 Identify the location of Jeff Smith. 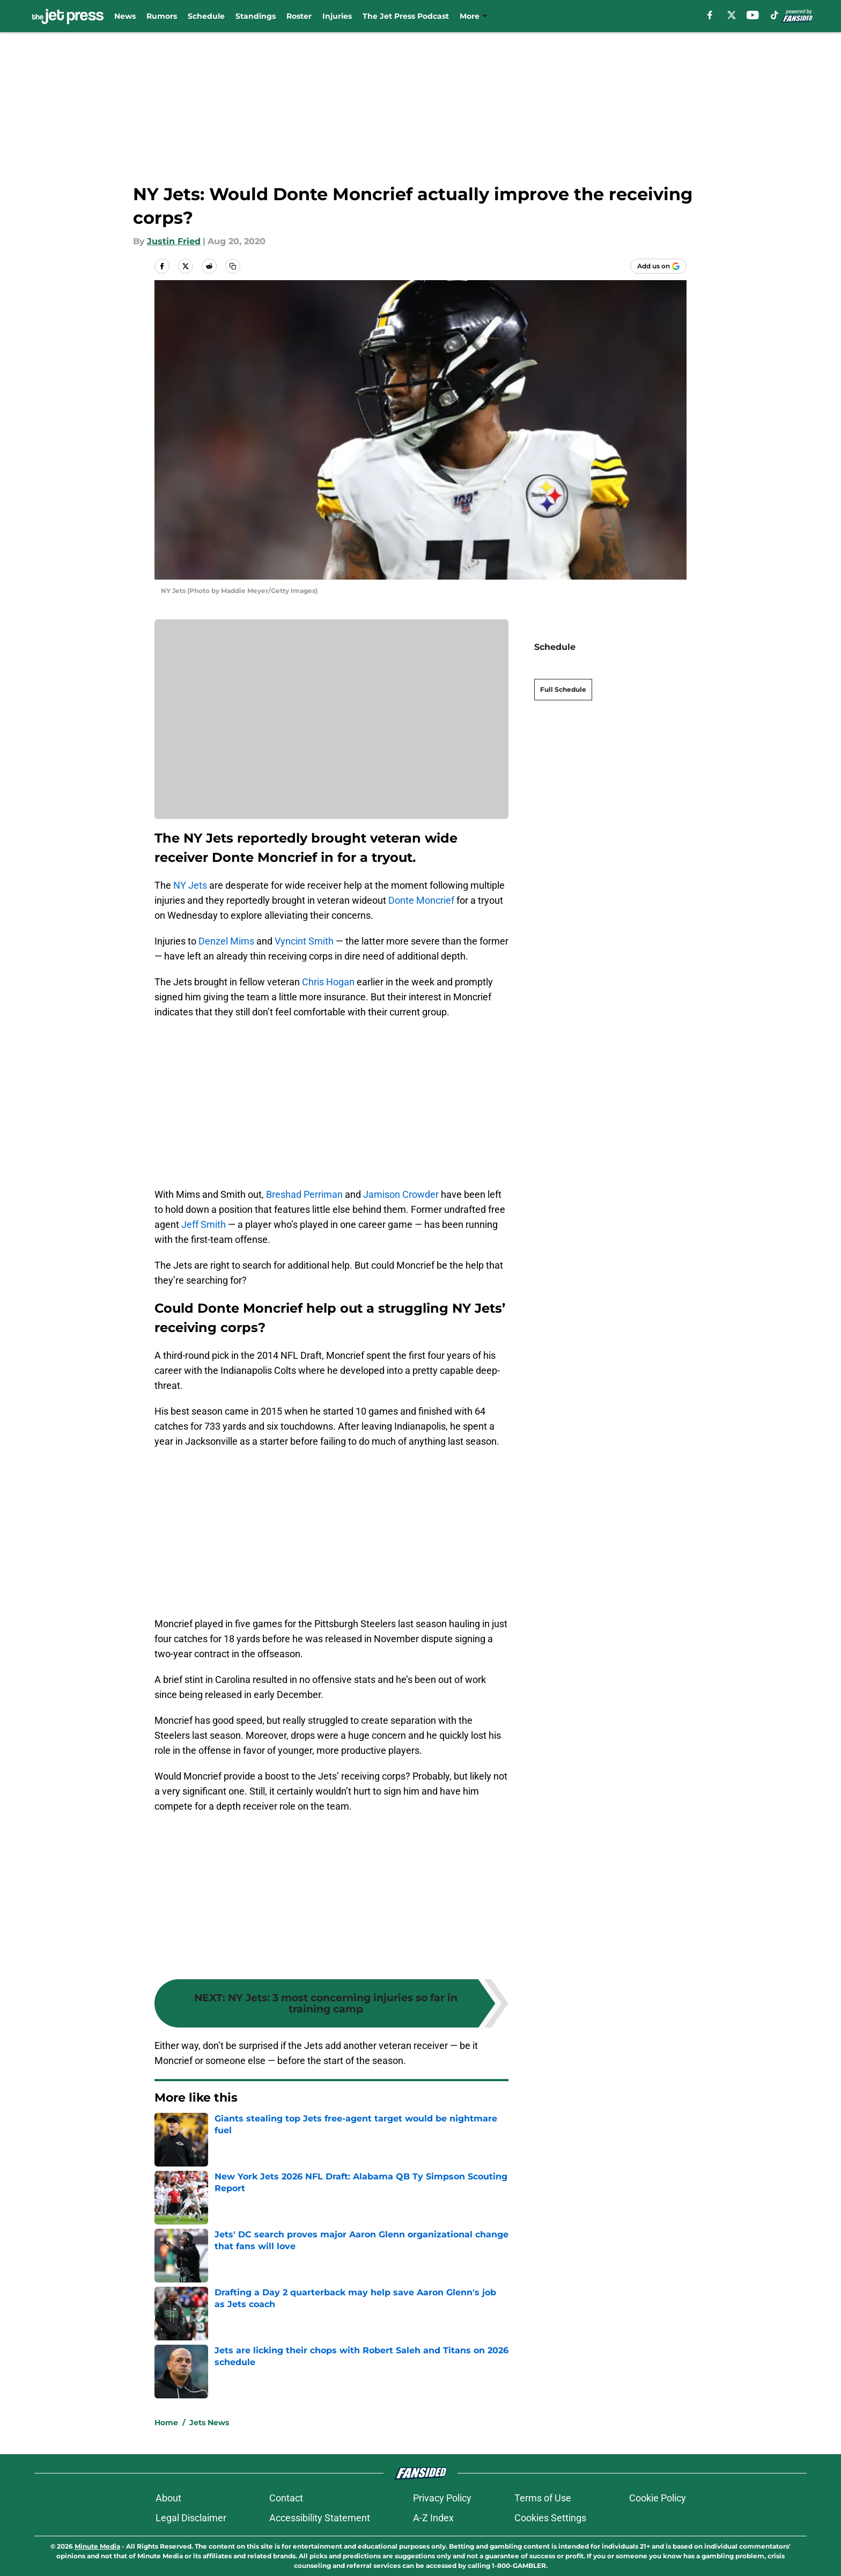
(203, 1224).